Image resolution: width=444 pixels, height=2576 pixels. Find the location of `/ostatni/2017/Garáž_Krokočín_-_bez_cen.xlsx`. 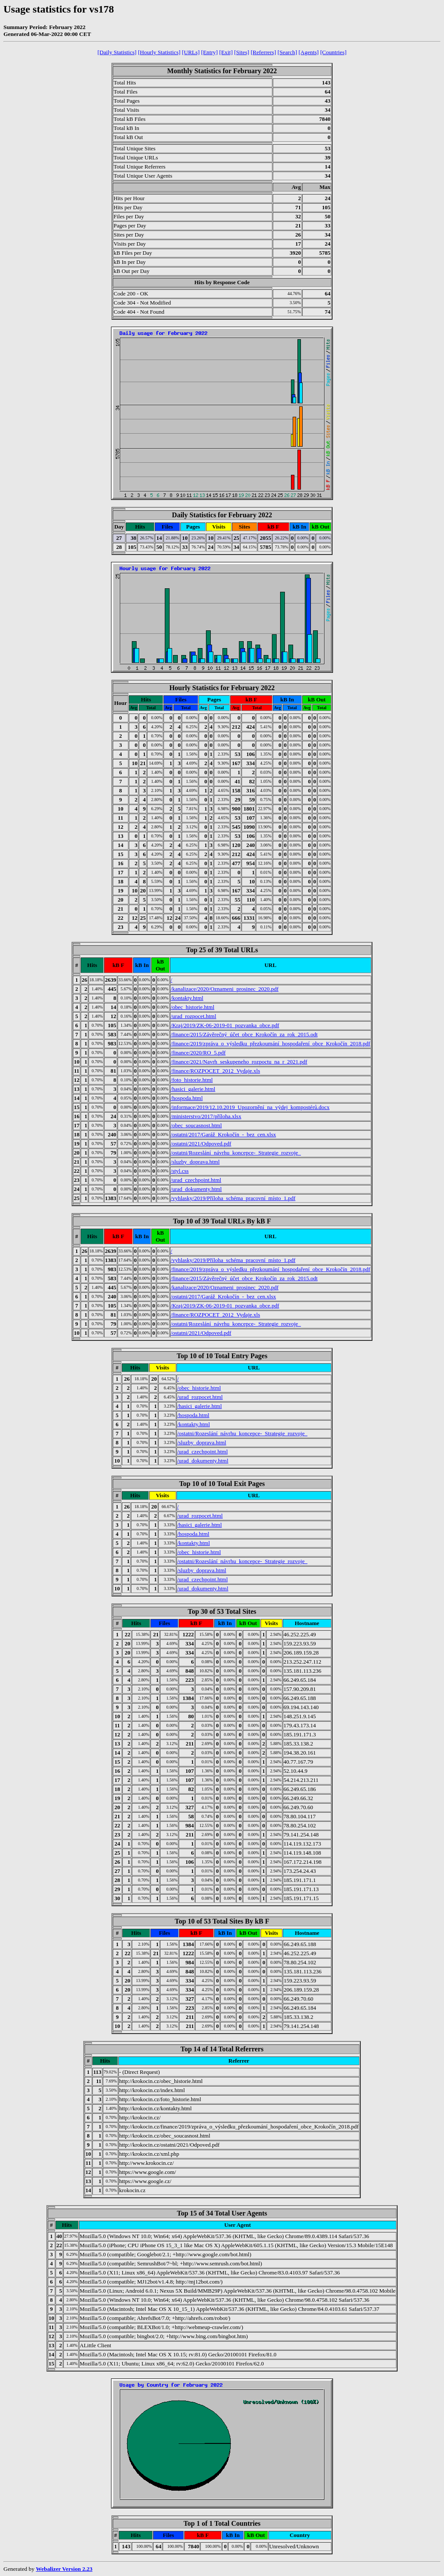

/ostatni/2017/Garáž_Krokočín_-_bez_cen.xlsx is located at coordinates (223, 1134).